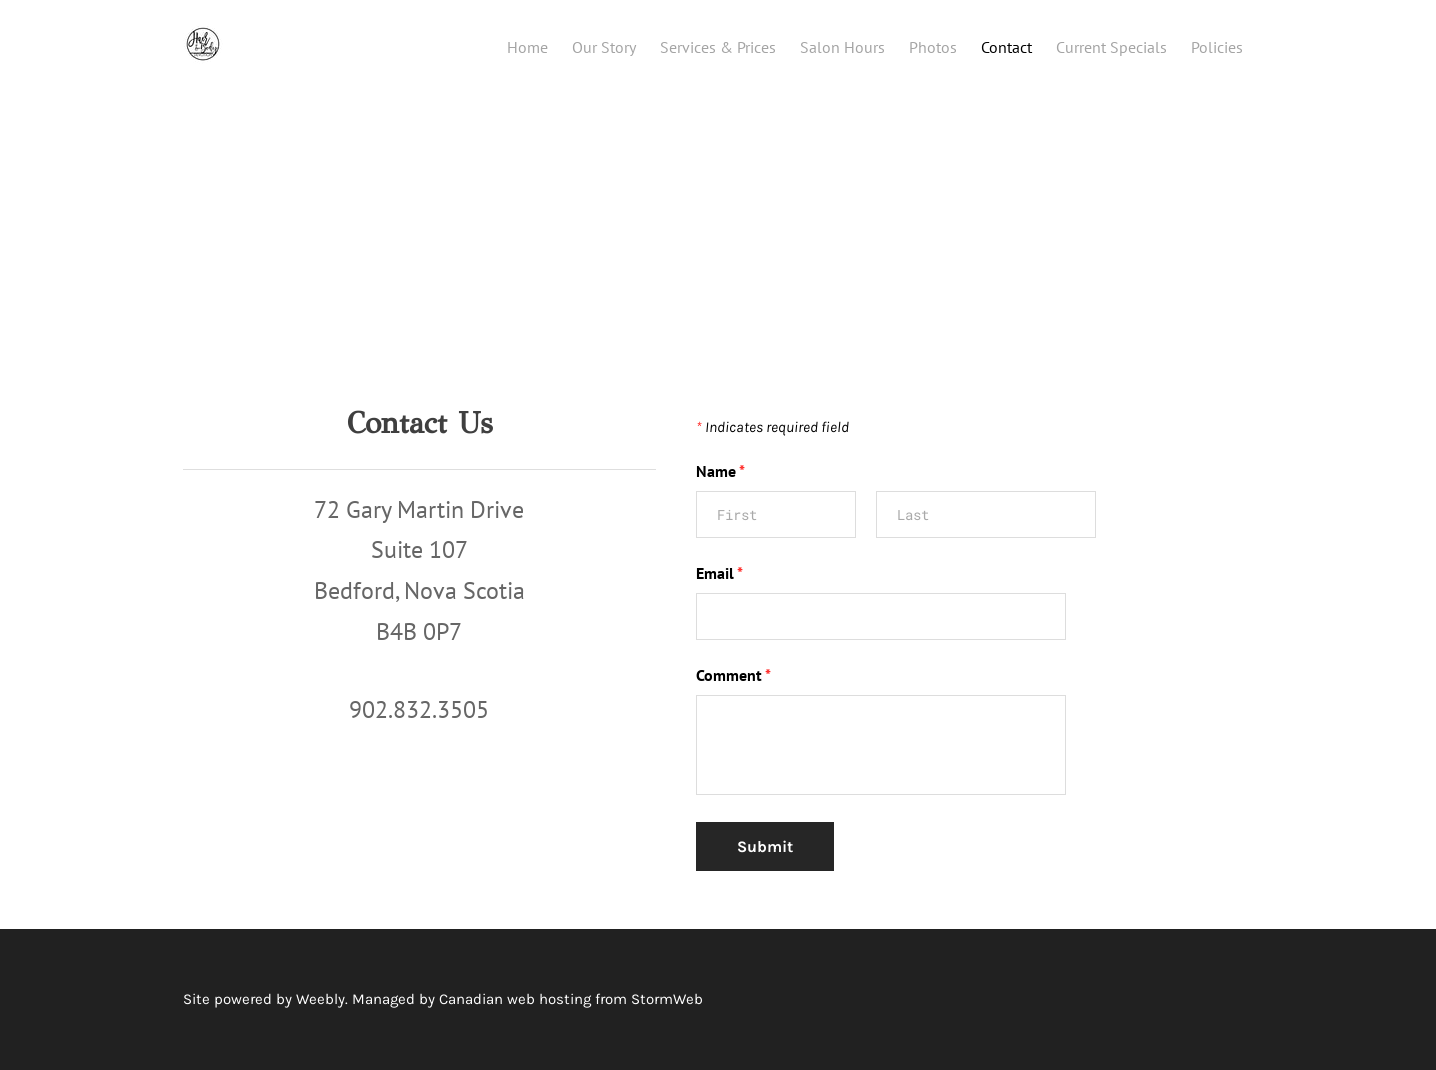 The width and height of the screenshot is (1436, 1070). I want to click on Home, so click(527, 47).